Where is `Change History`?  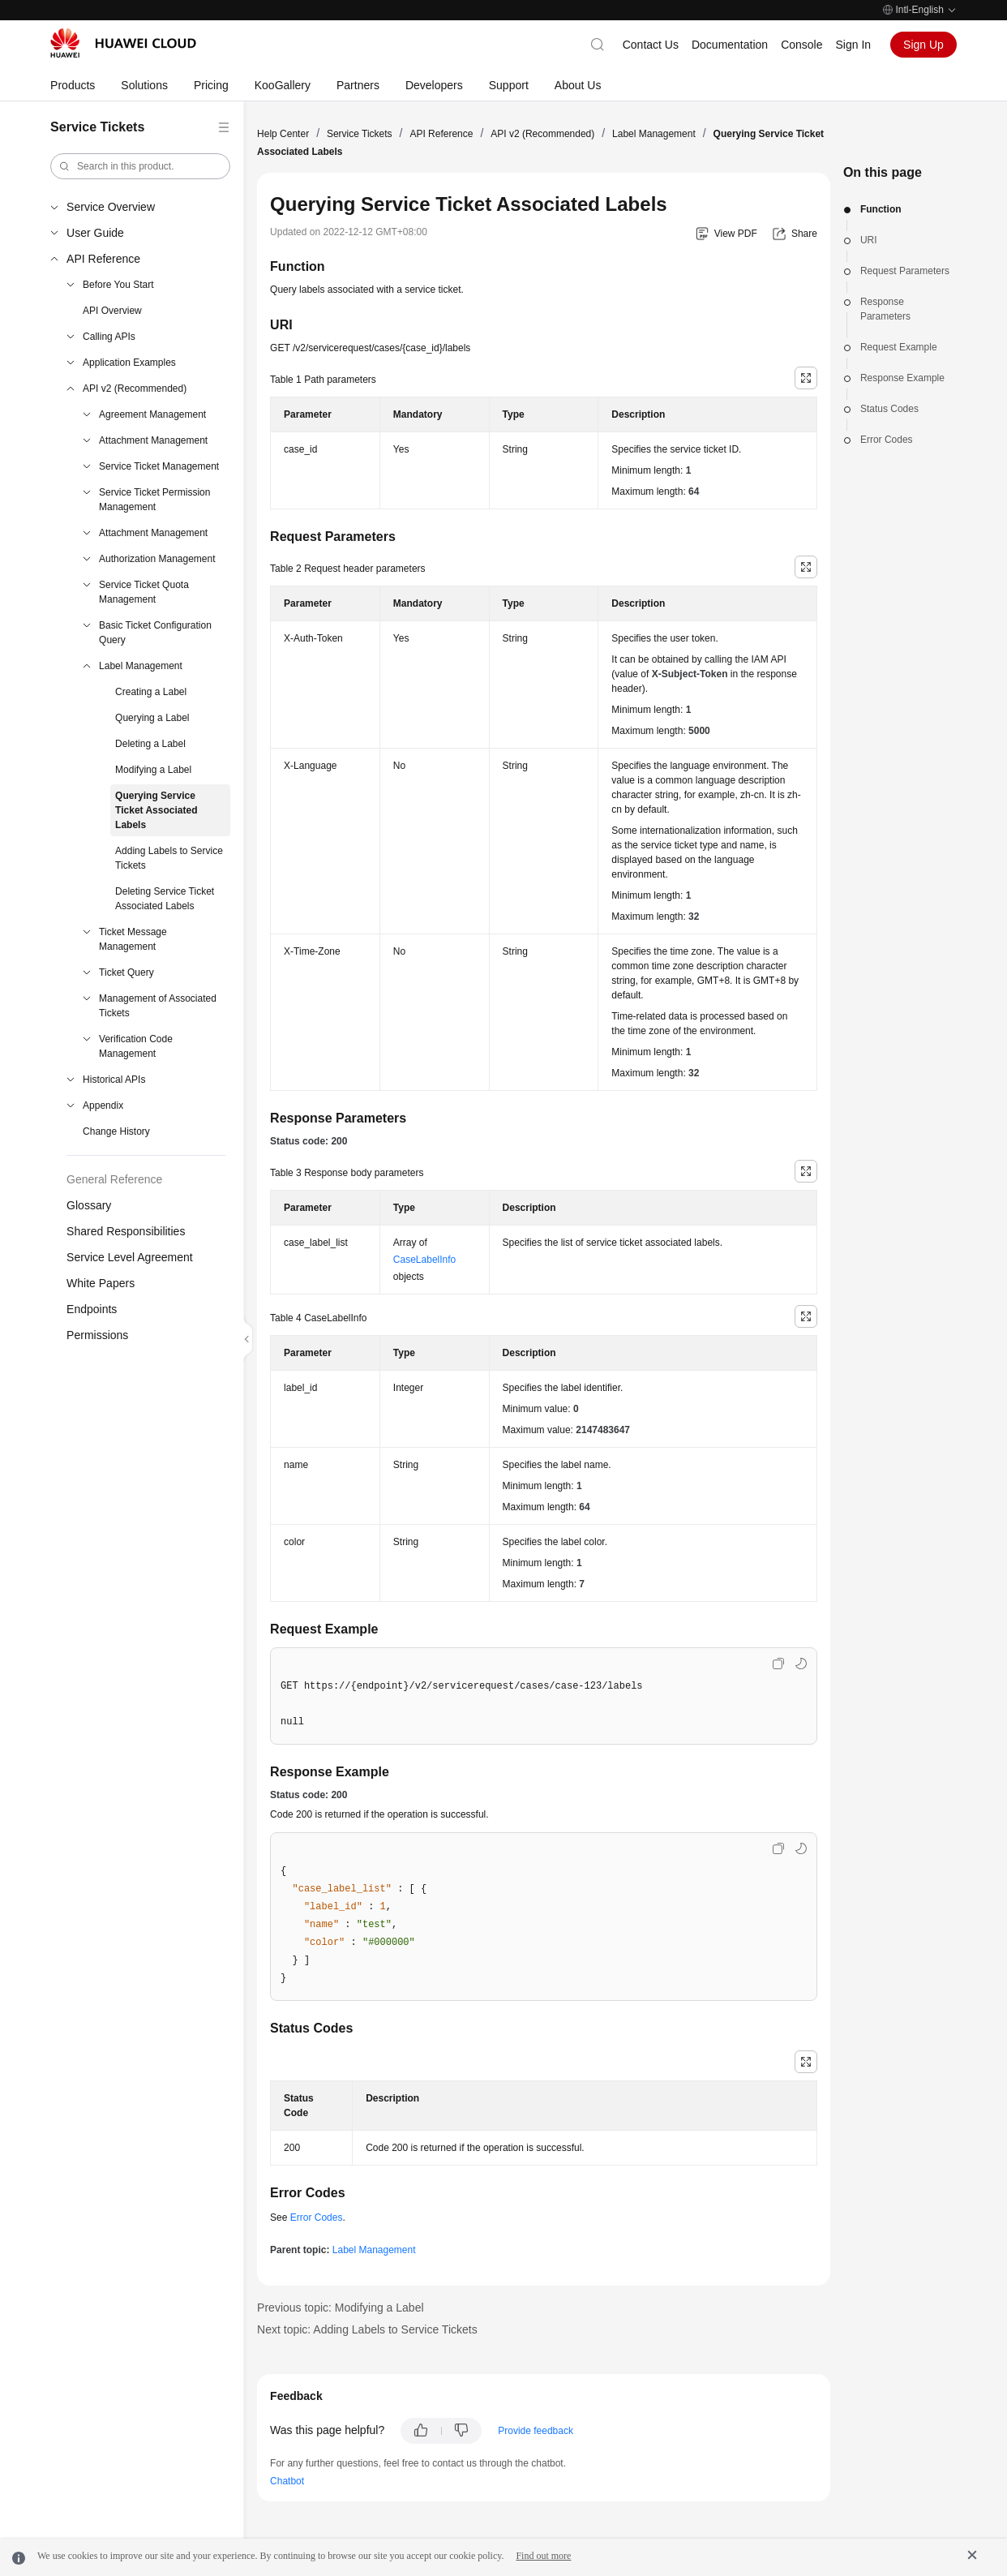 Change History is located at coordinates (116, 1131).